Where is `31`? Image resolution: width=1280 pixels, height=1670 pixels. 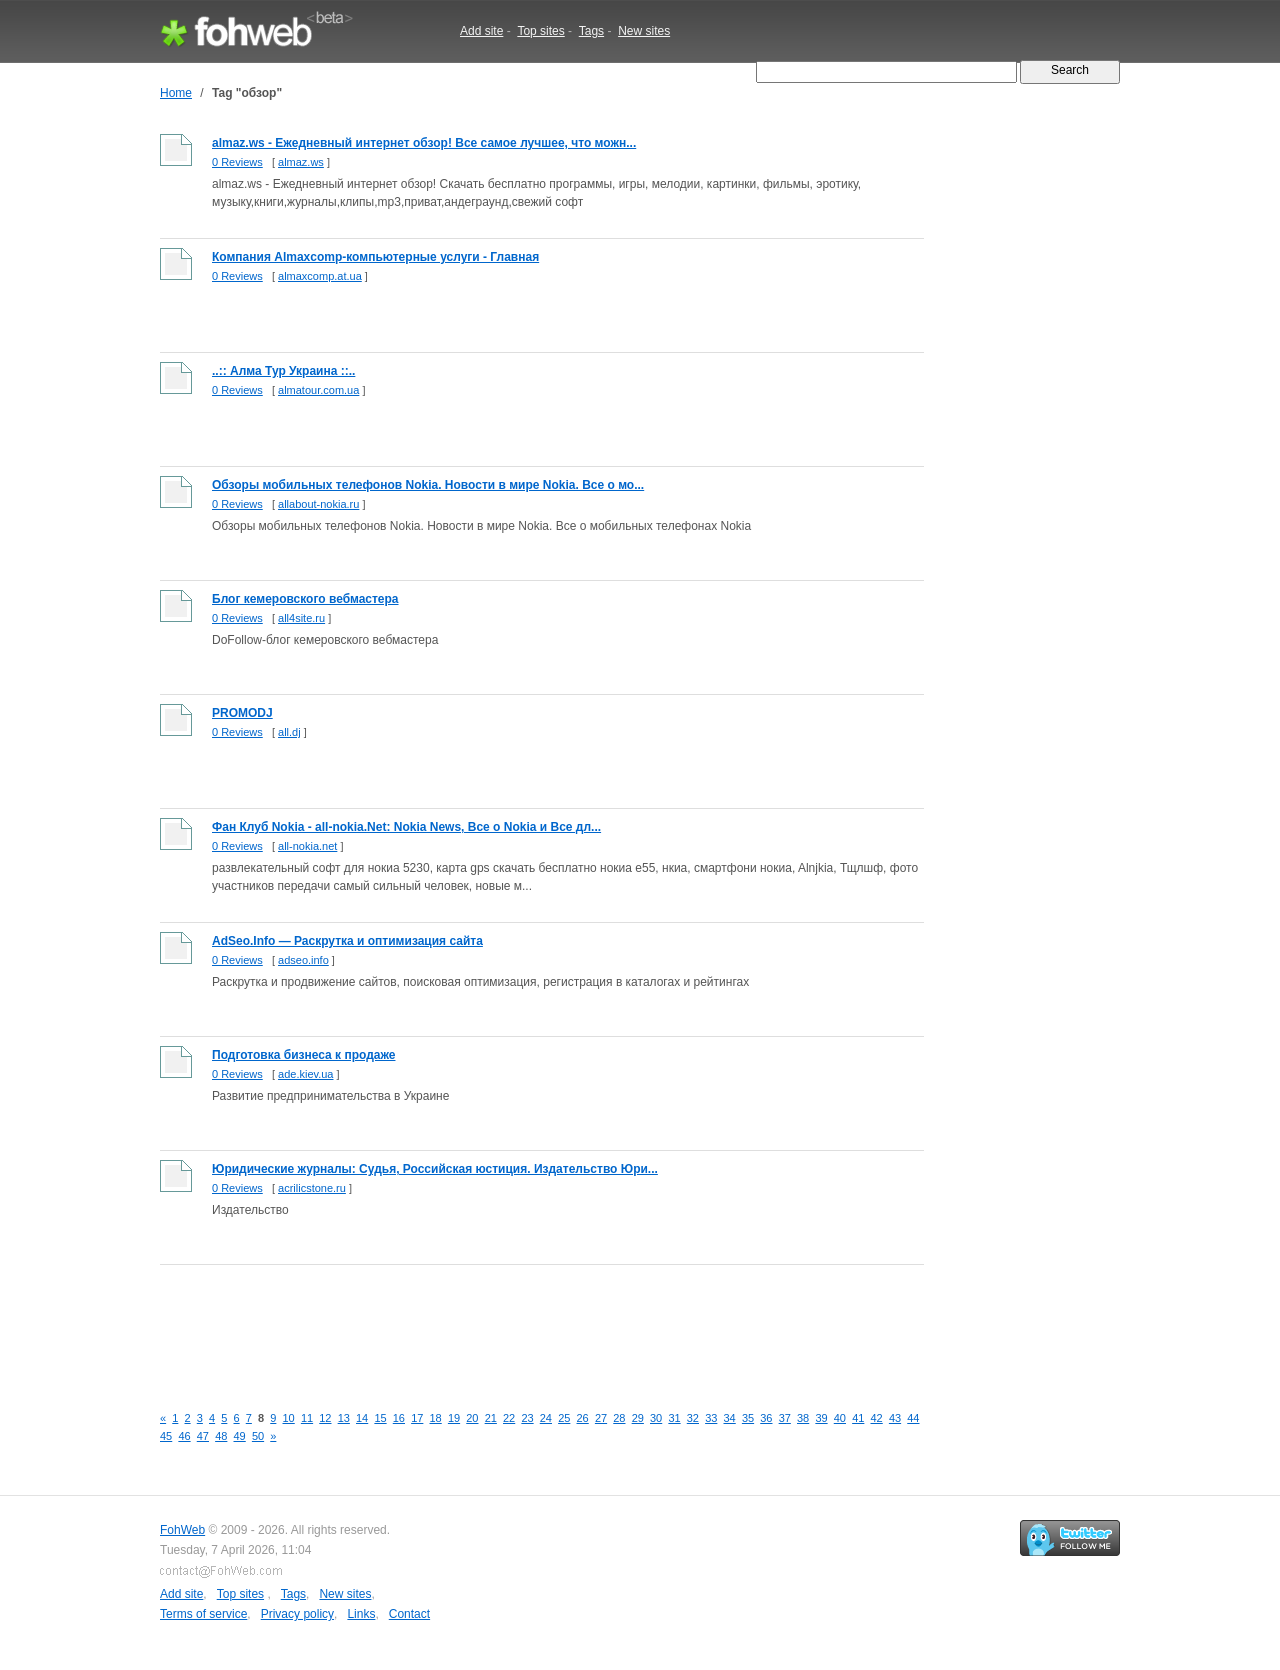
31 is located at coordinates (674, 1418).